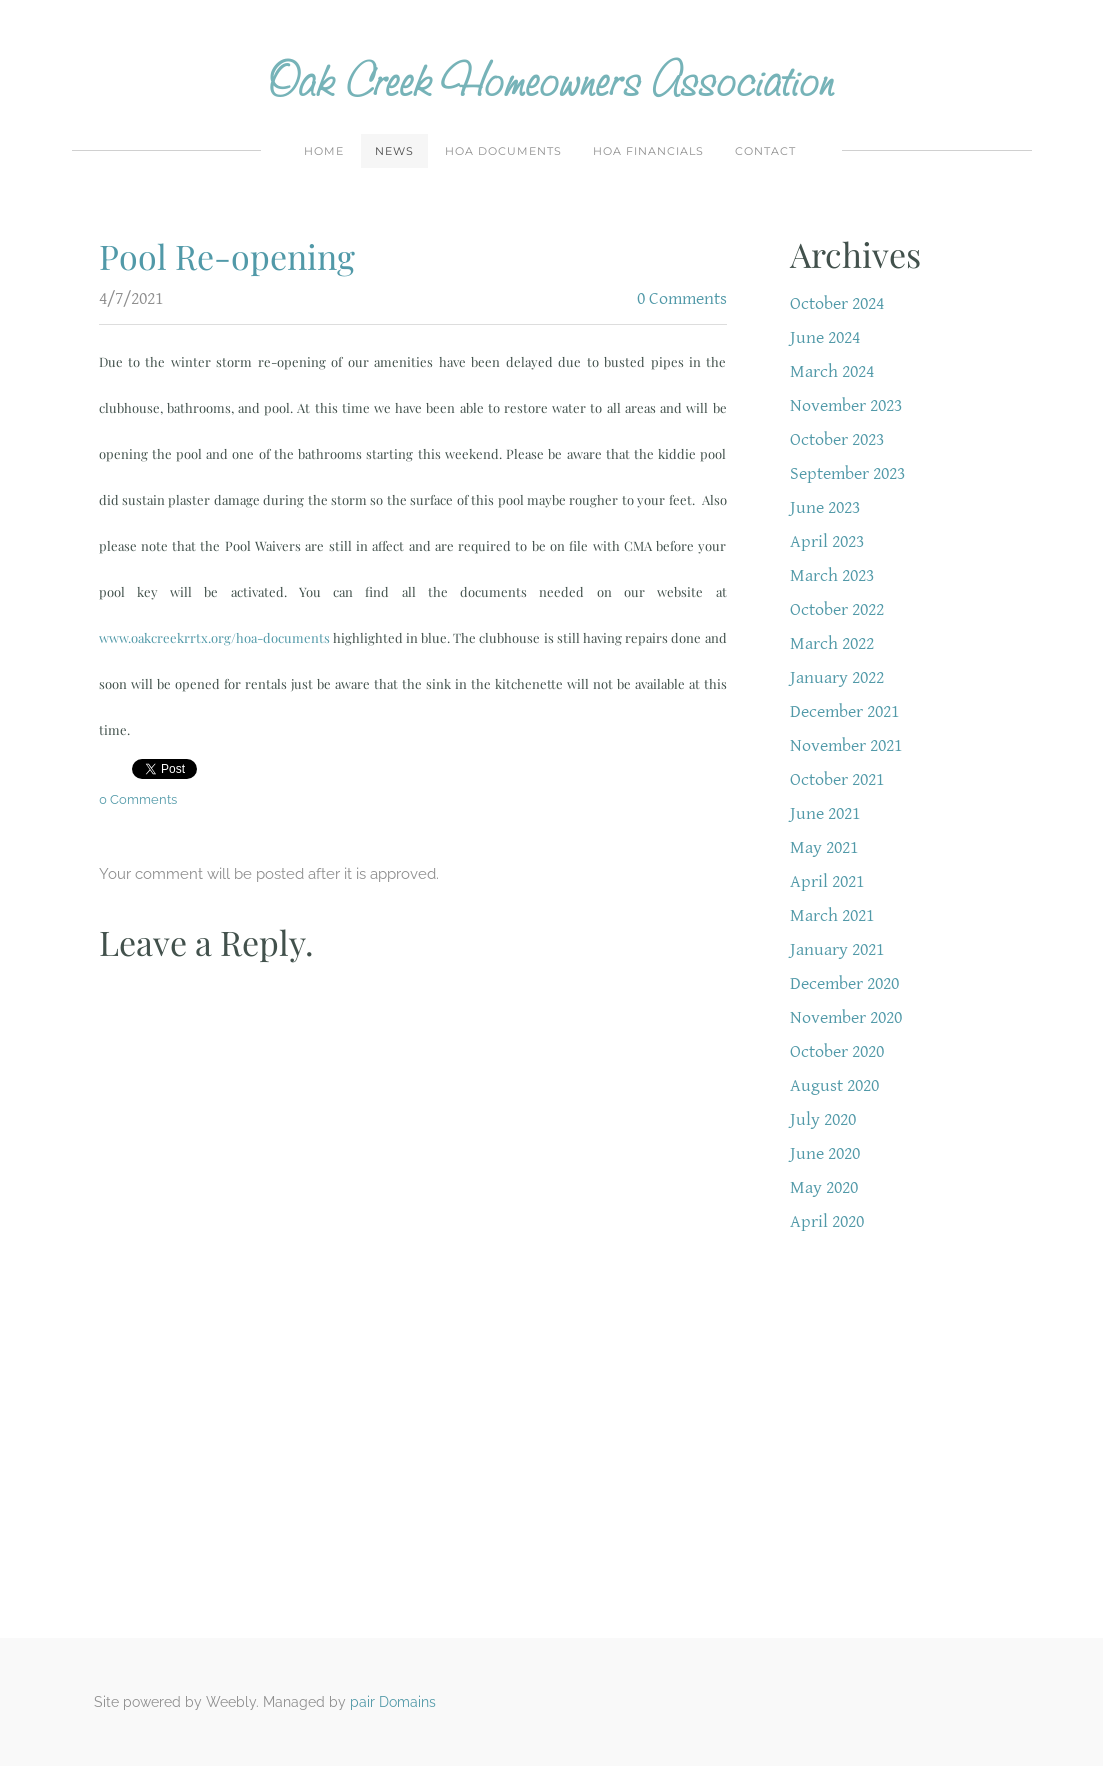 Image resolution: width=1103 pixels, height=1766 pixels. Describe the element at coordinates (846, 405) in the screenshot. I see `November 2023` at that location.